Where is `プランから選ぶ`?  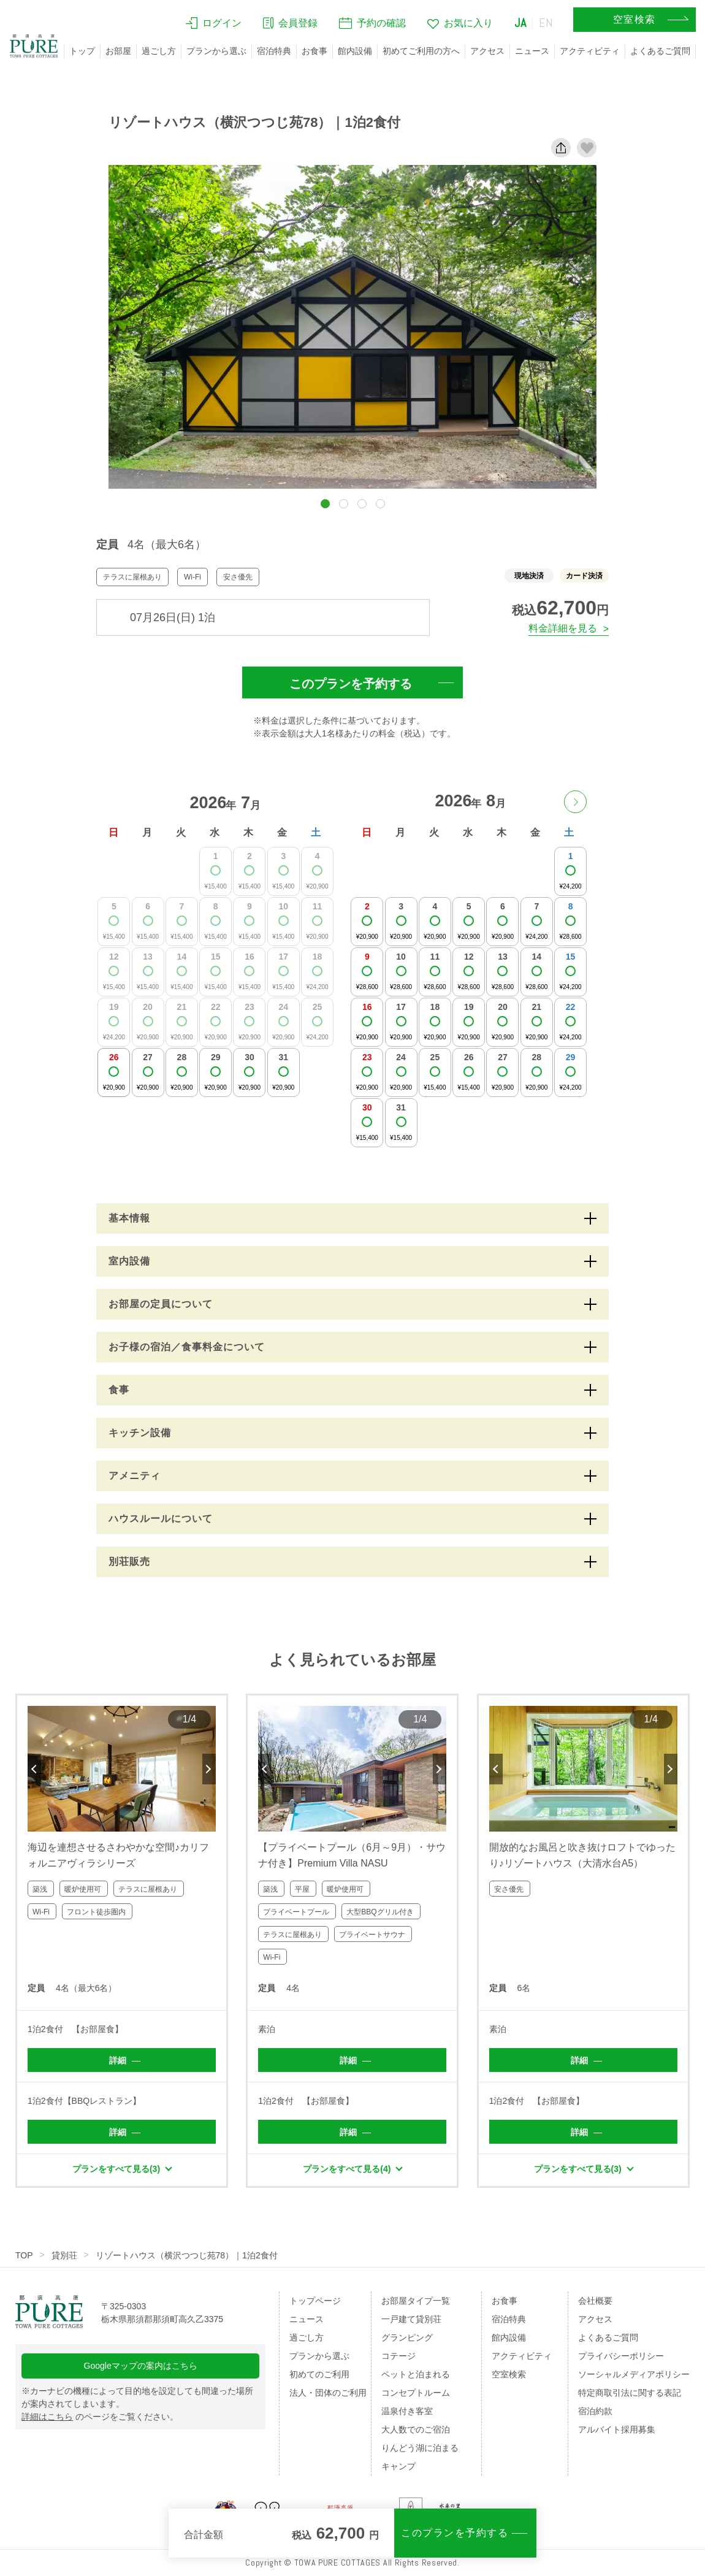
プランから選ぶ is located at coordinates (216, 51).